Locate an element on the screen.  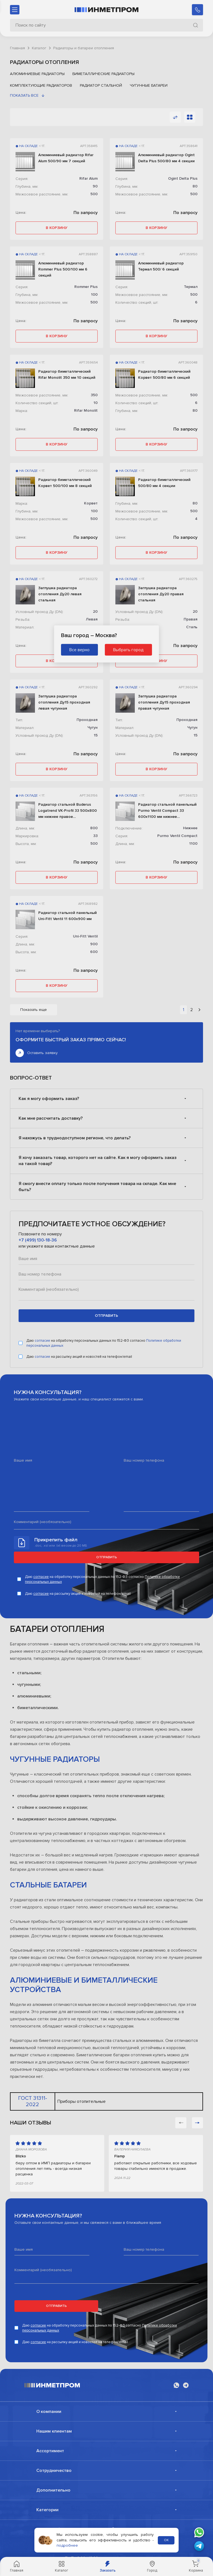
Заглушка радиатора отопления Ду20 левая стальная is located at coordinates (60, 594).